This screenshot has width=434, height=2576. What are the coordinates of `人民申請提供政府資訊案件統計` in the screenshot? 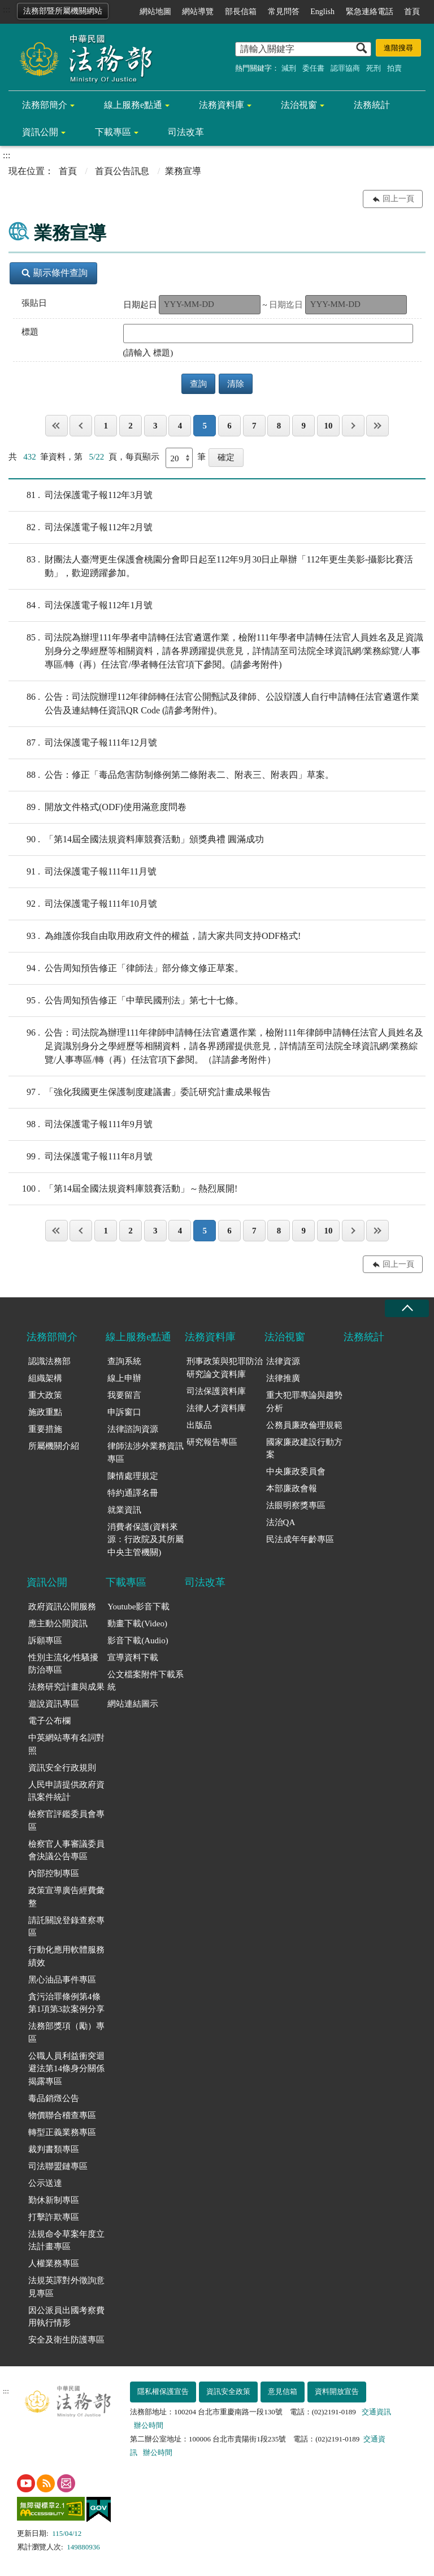 It's located at (66, 1791).